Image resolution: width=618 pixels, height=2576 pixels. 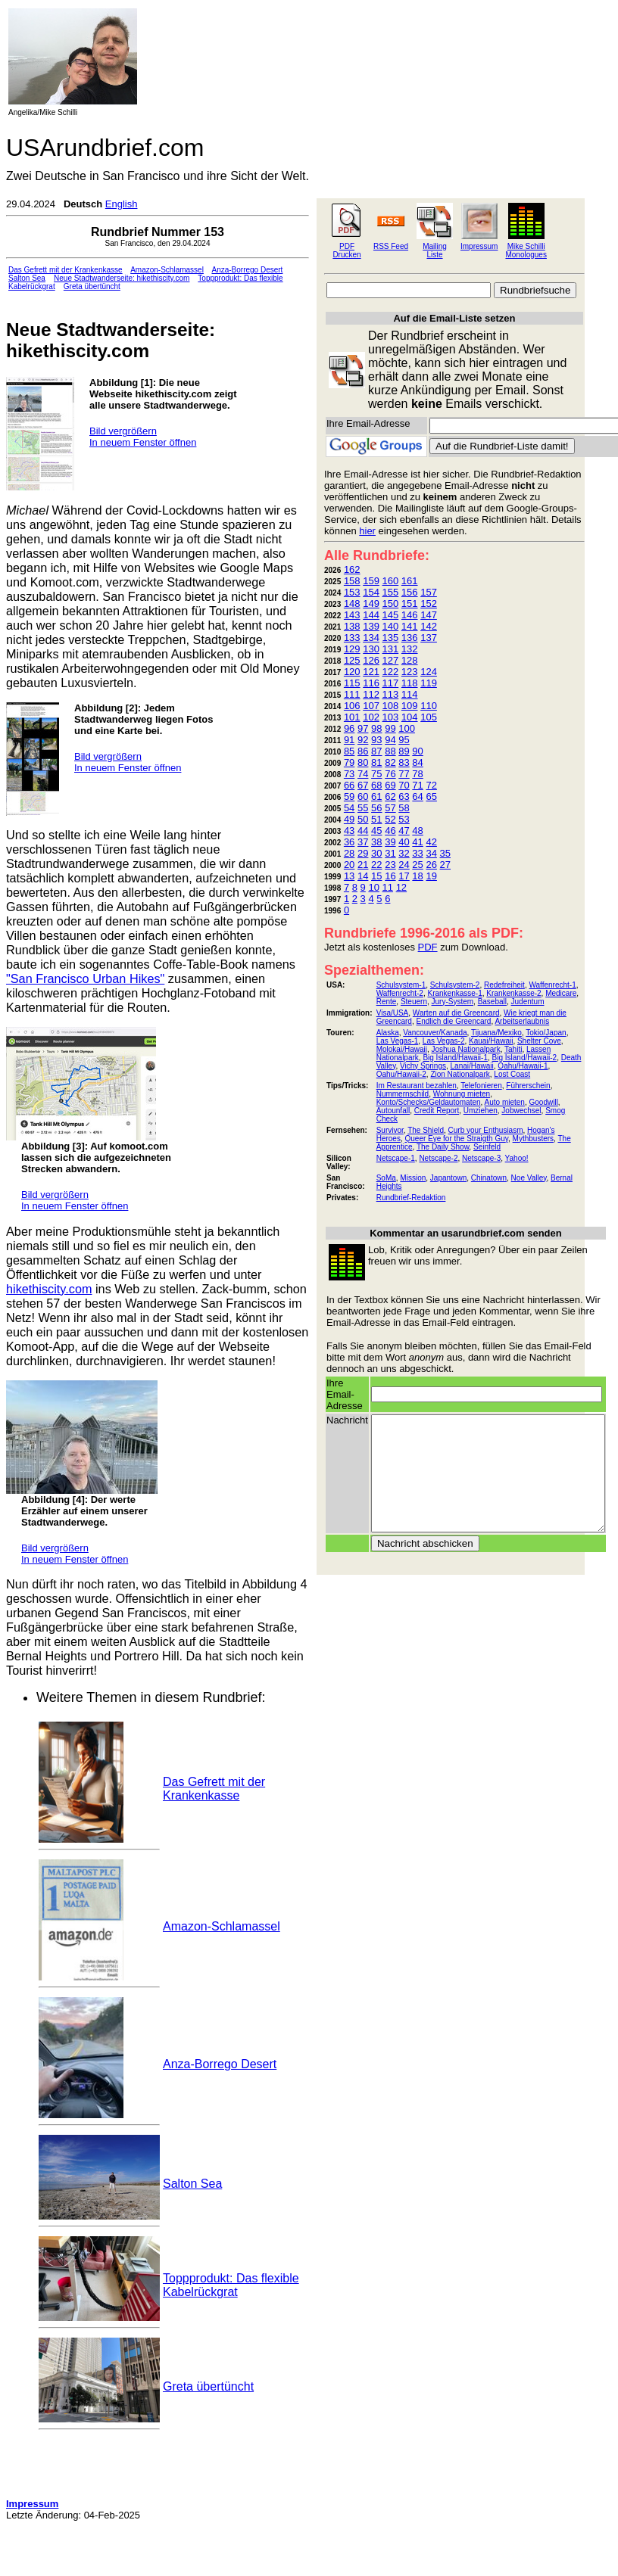 What do you see at coordinates (431, 853) in the screenshot?
I see `34` at bounding box center [431, 853].